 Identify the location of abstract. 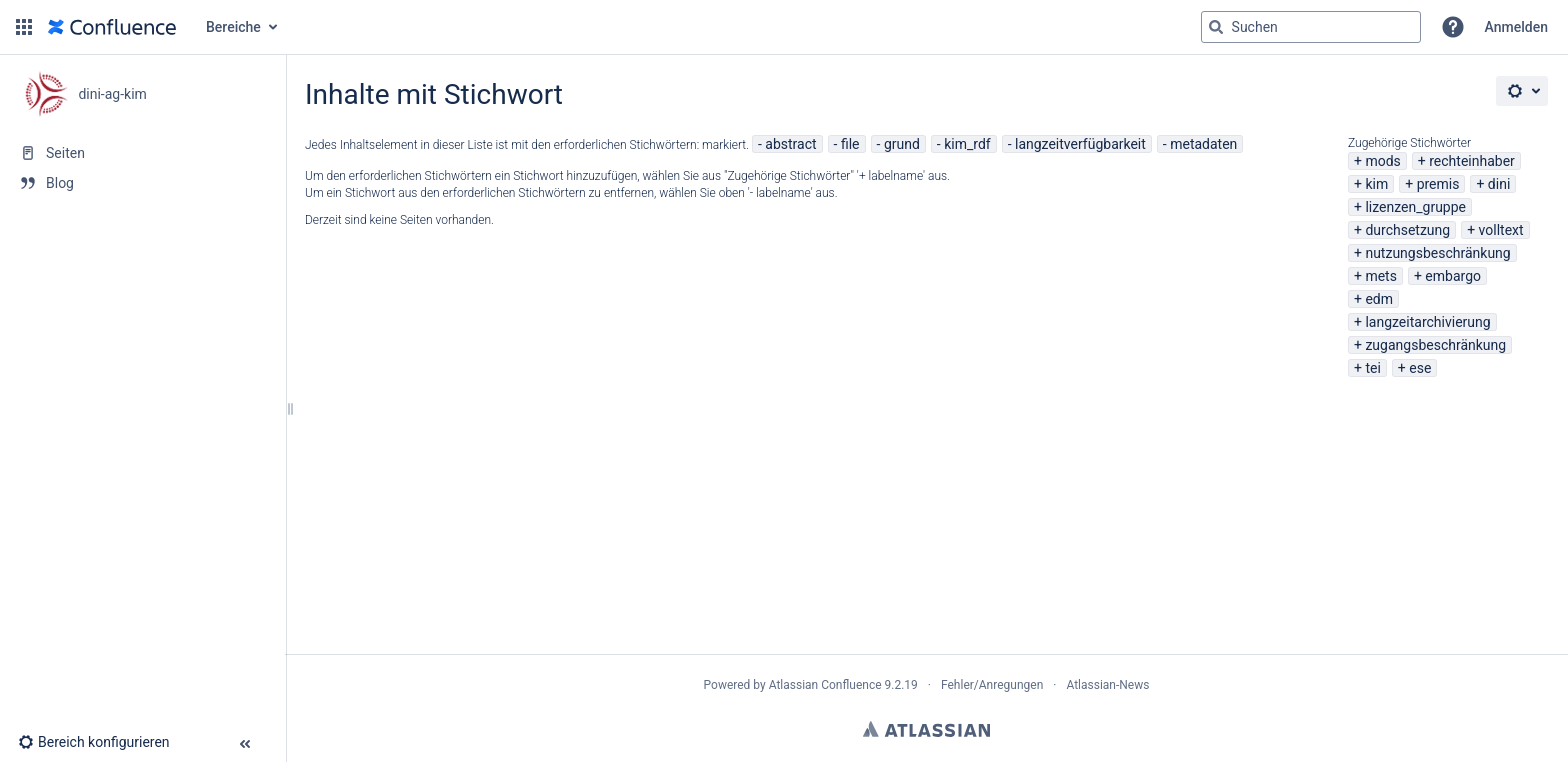
(790, 144).